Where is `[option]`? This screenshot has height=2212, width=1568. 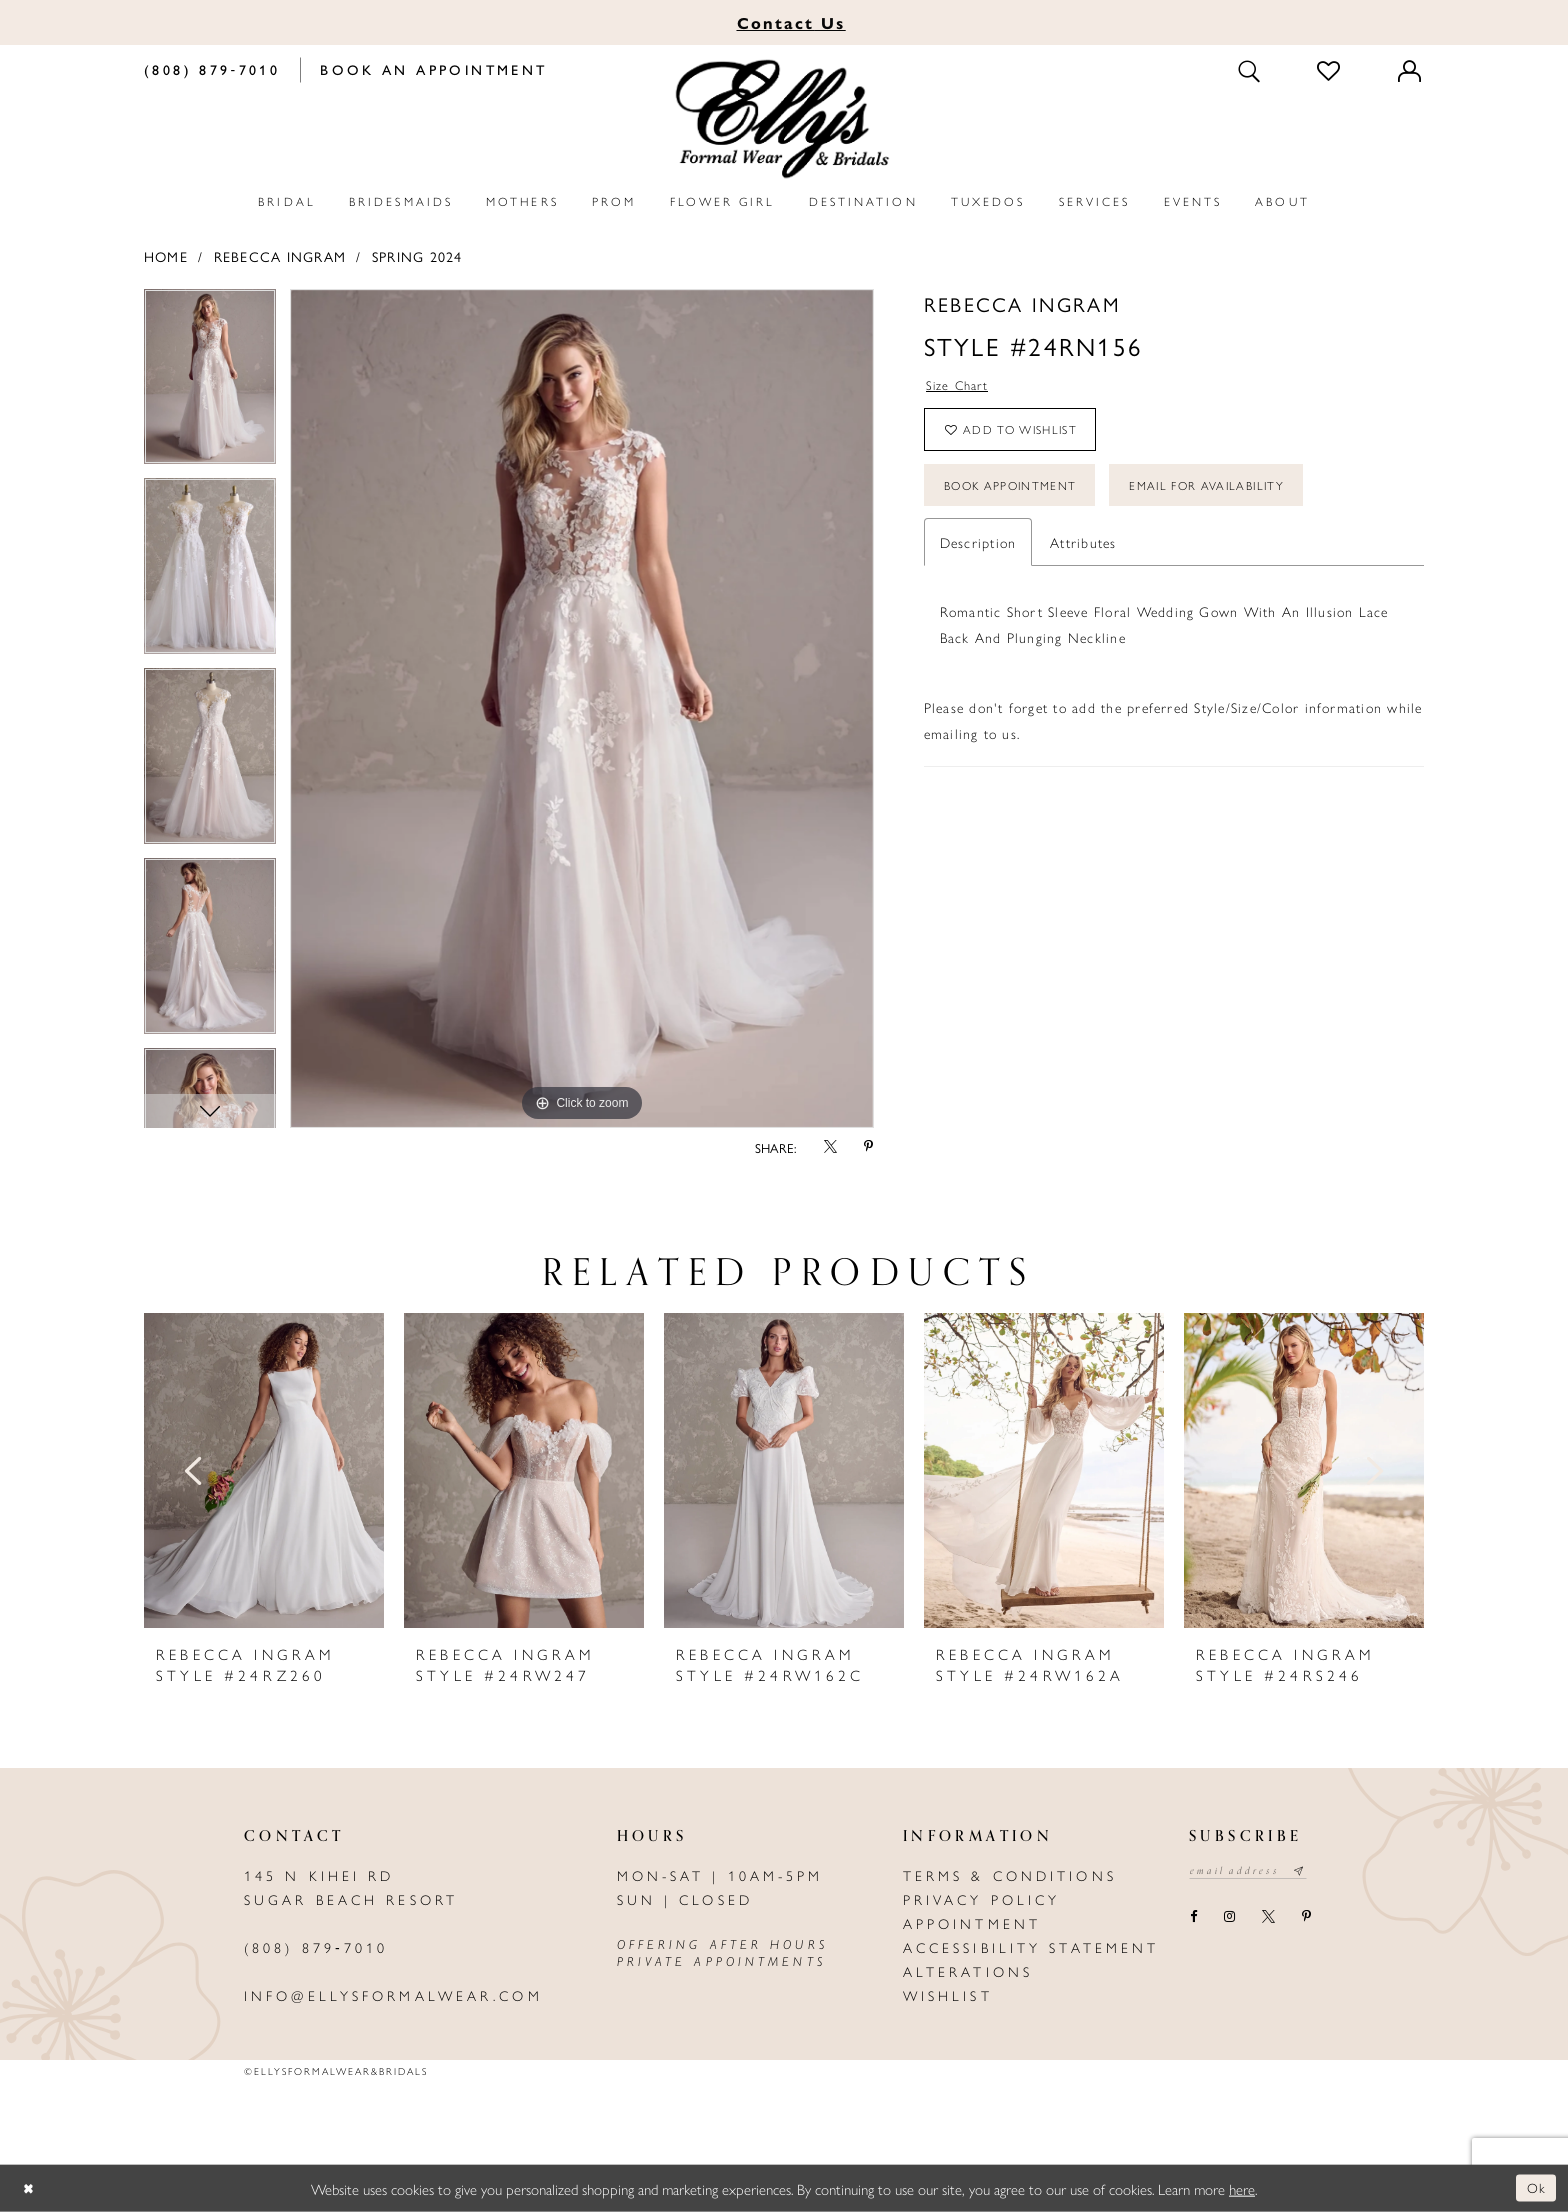 [option] is located at coordinates (210, 384).